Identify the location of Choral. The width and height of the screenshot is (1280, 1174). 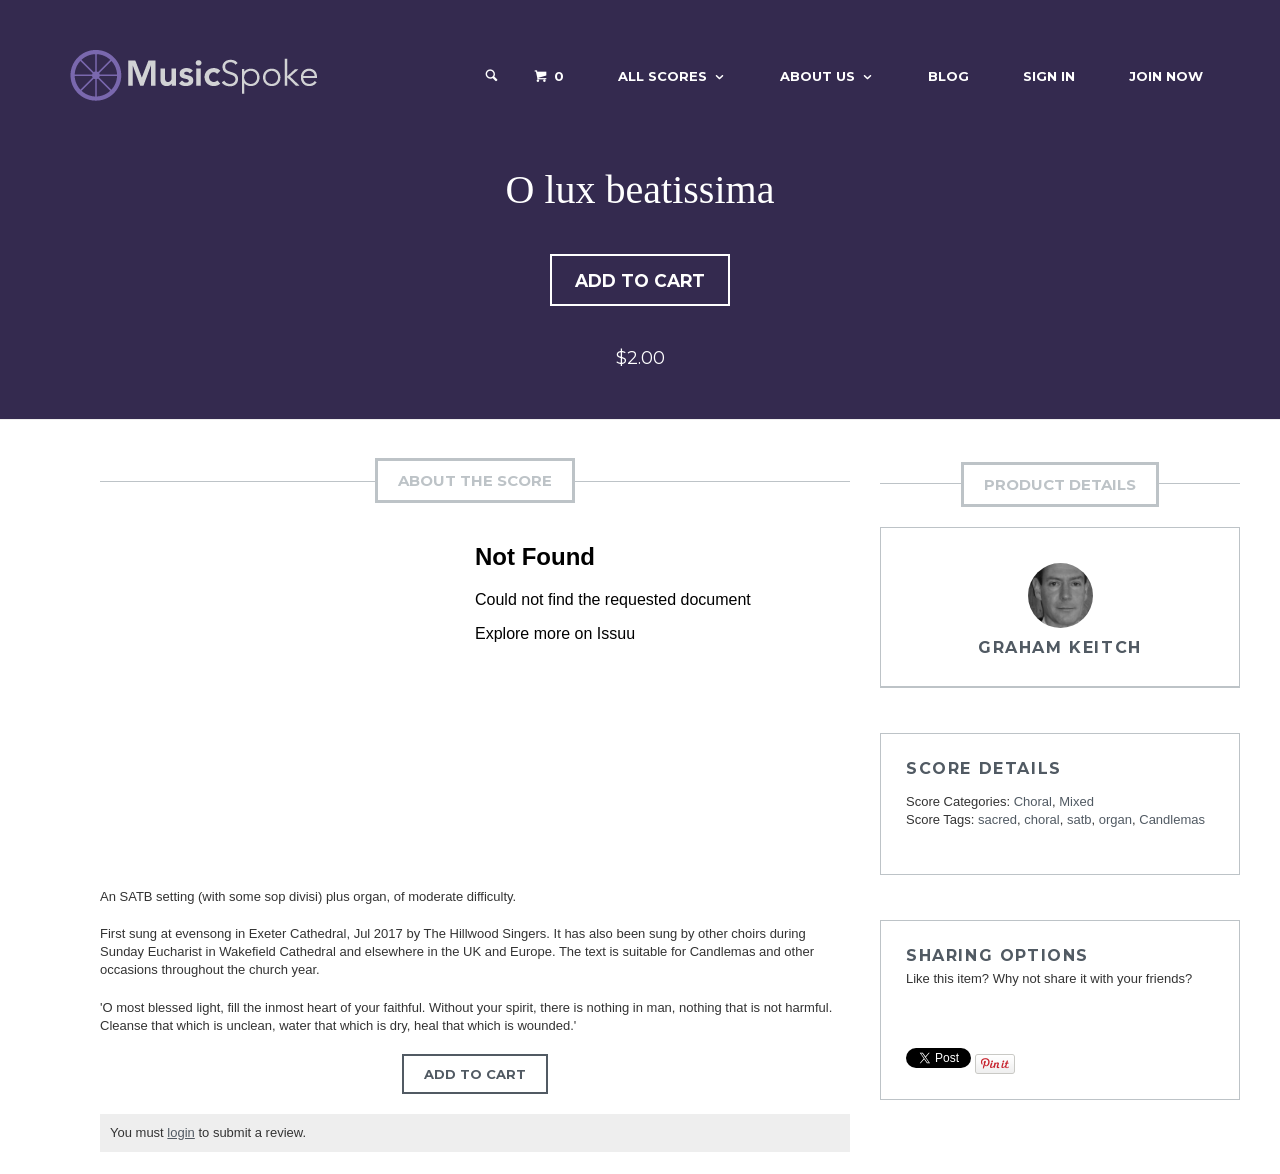
(1033, 803).